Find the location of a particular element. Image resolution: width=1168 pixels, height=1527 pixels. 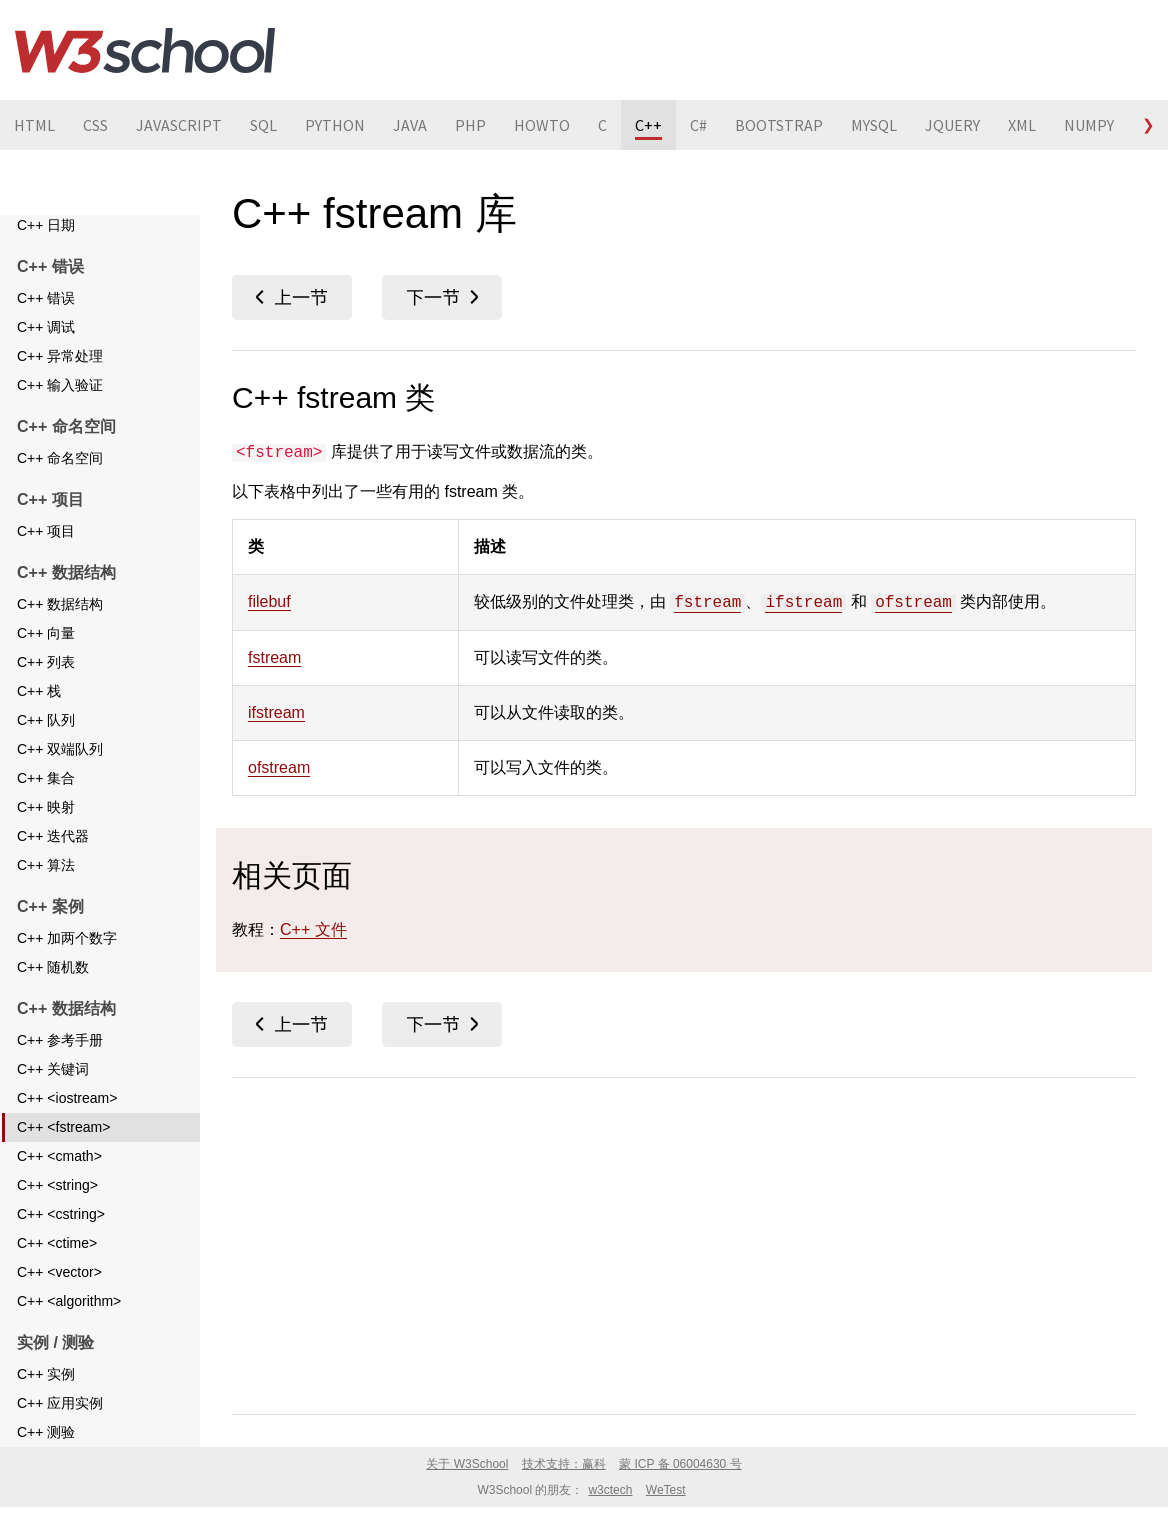

w3ctech is located at coordinates (610, 1490).